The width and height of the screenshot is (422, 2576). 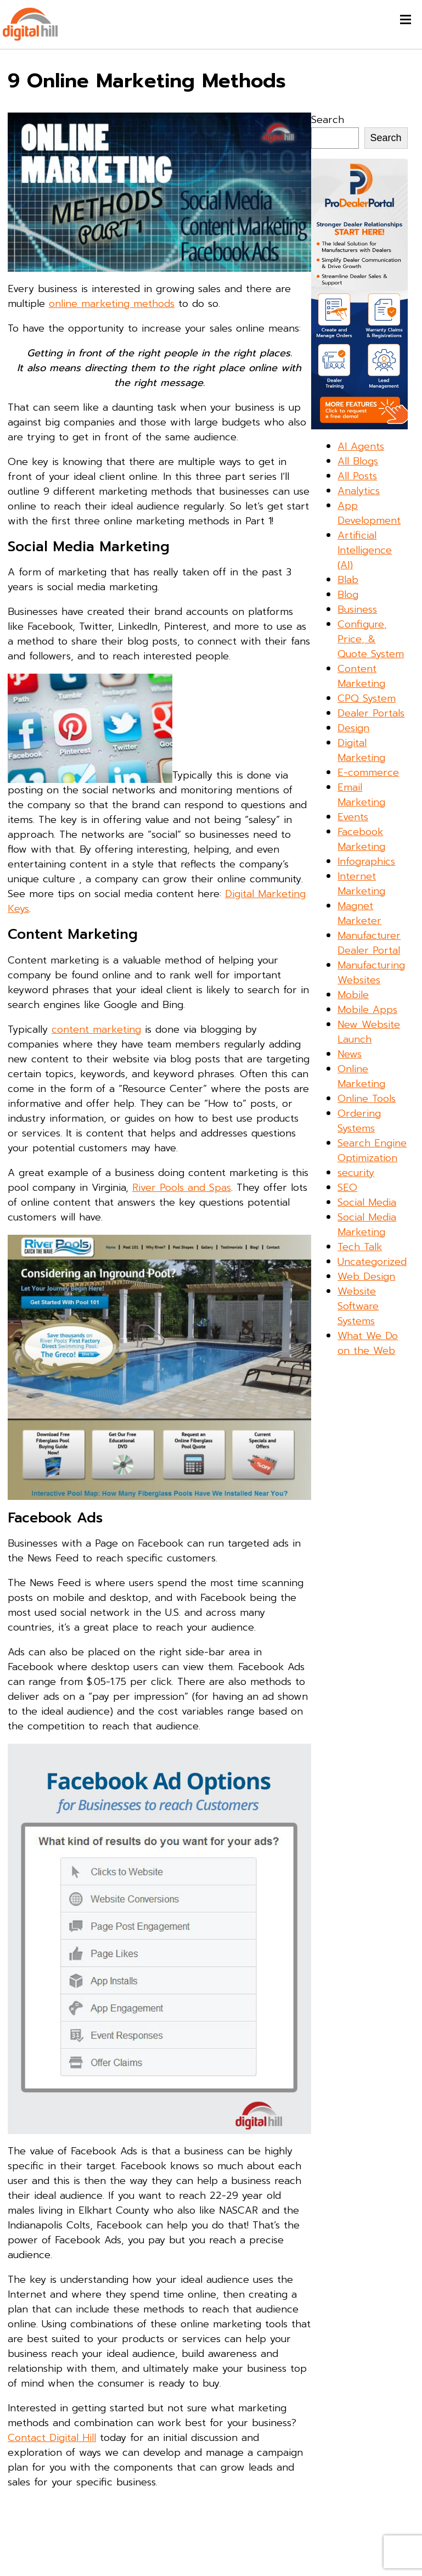 I want to click on Infographics, so click(x=366, y=861).